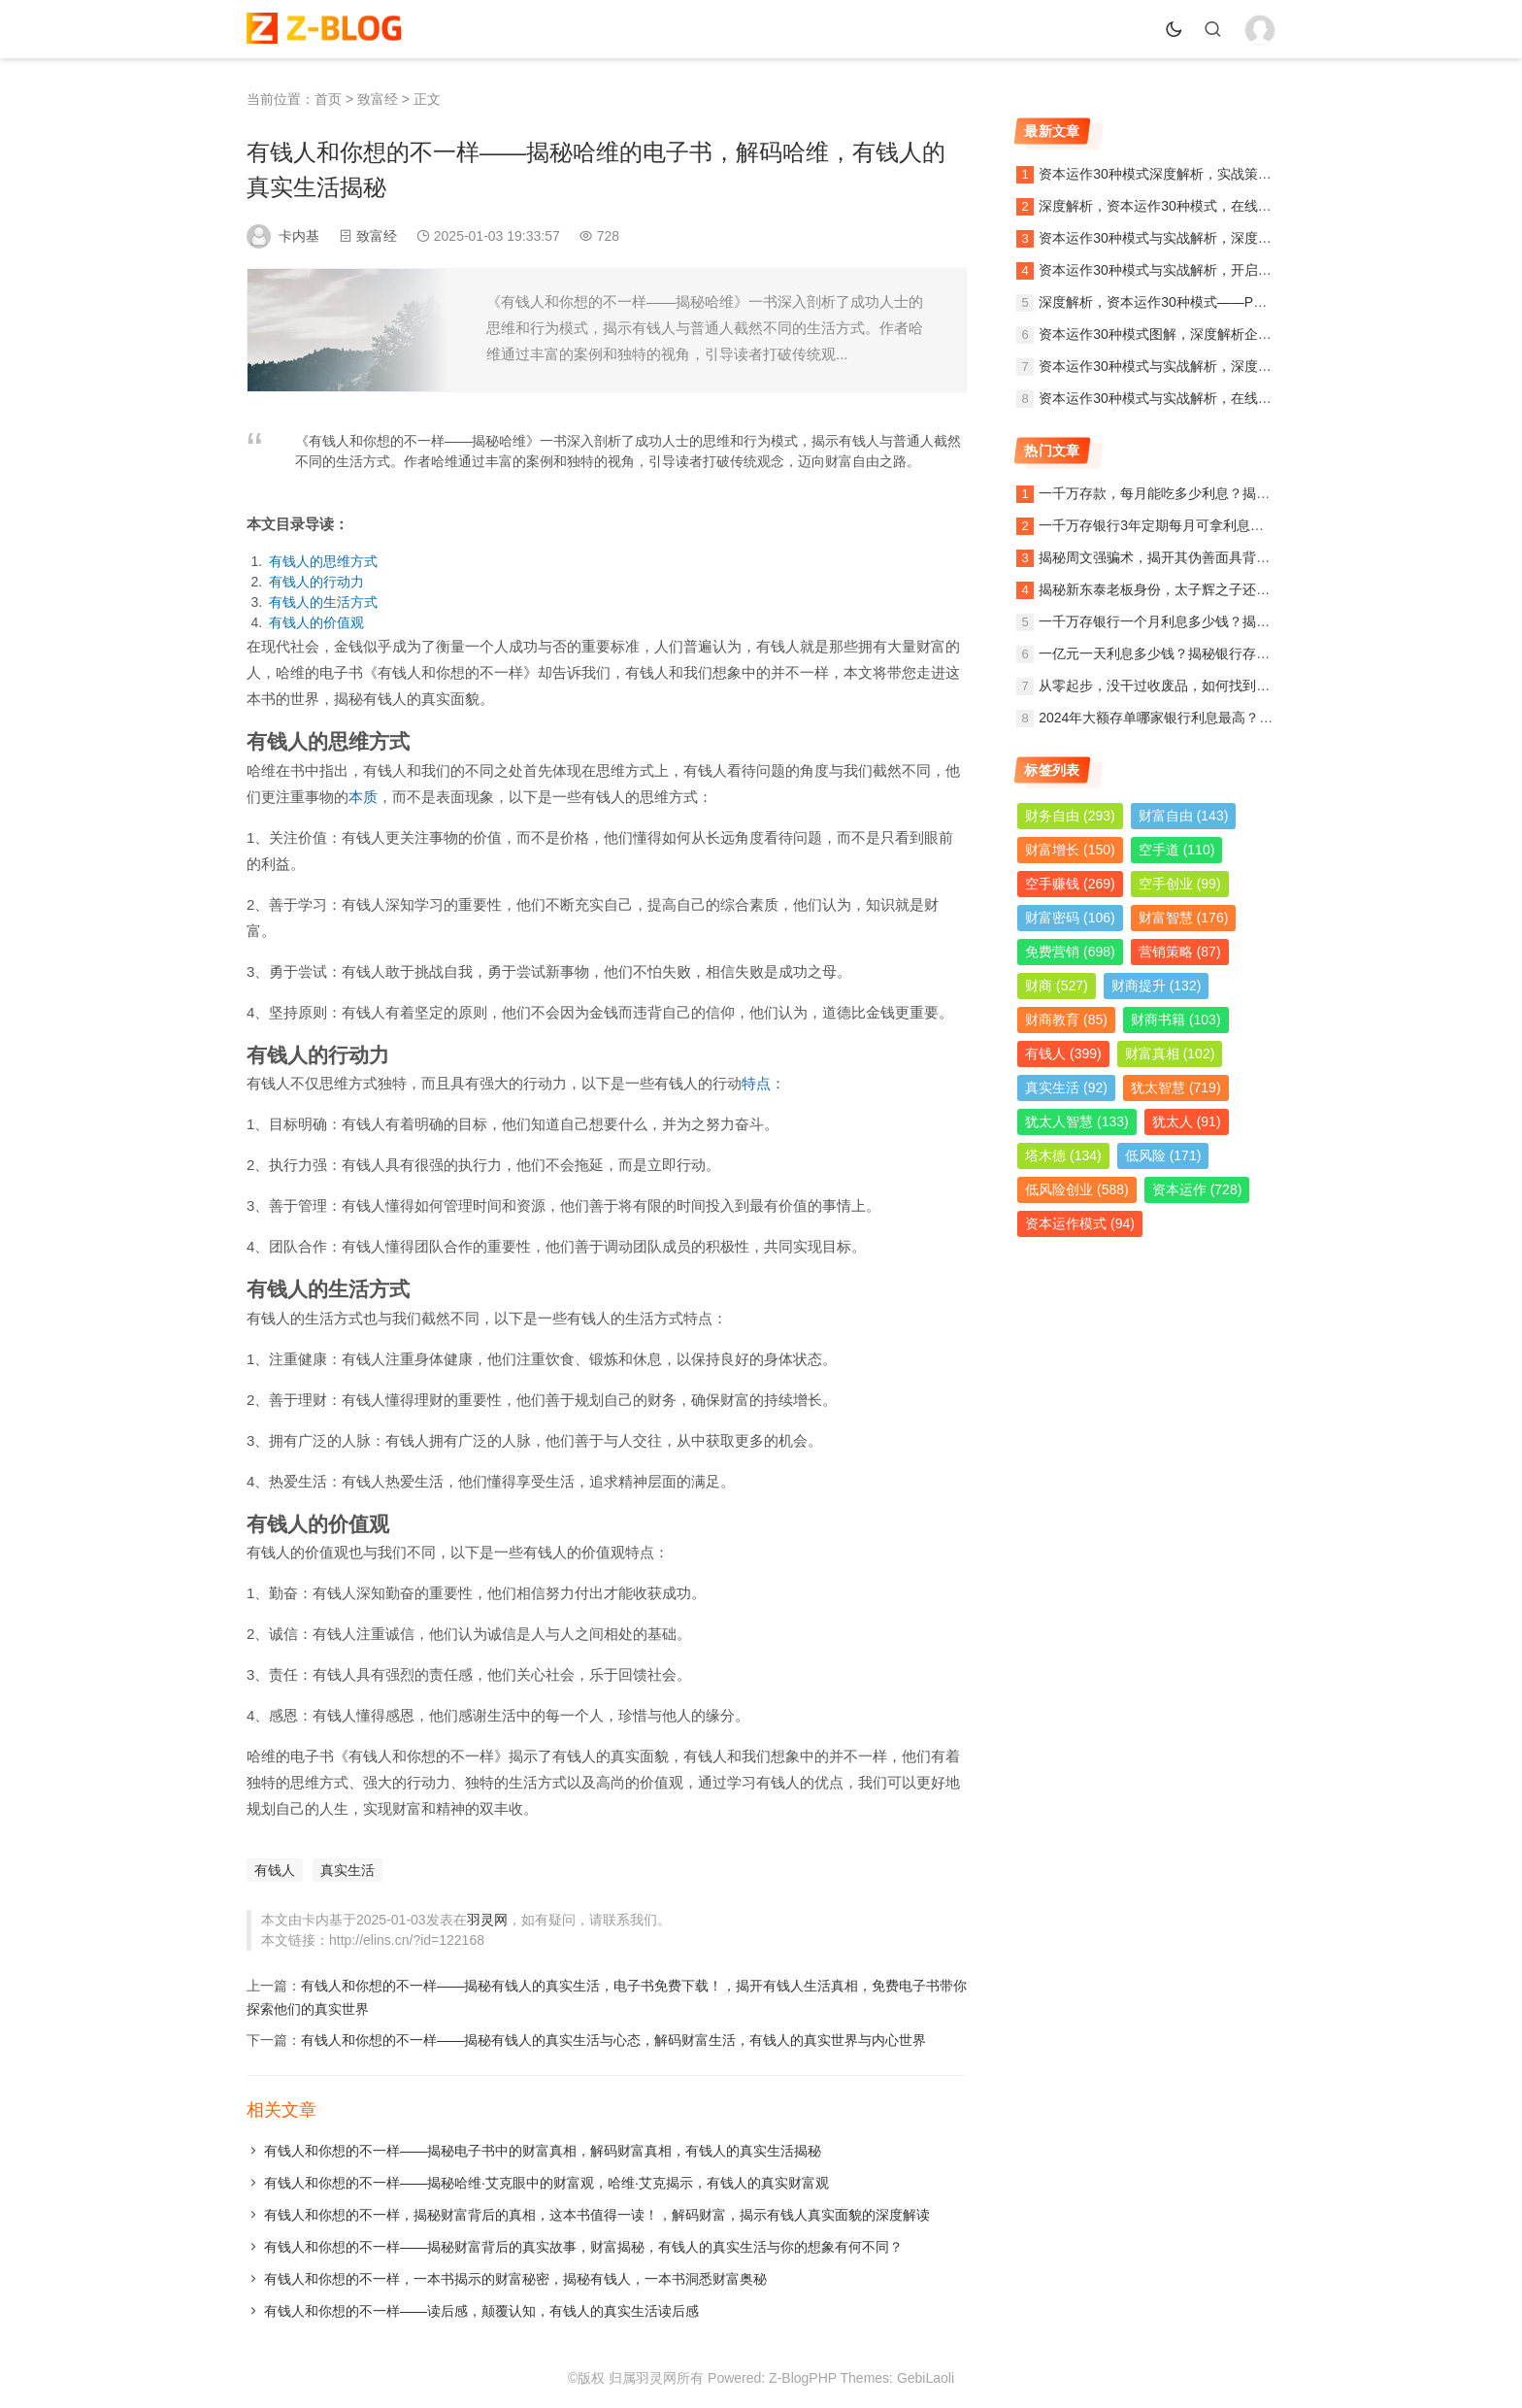  What do you see at coordinates (1077, 1121) in the screenshot?
I see `犹太人智慧` at bounding box center [1077, 1121].